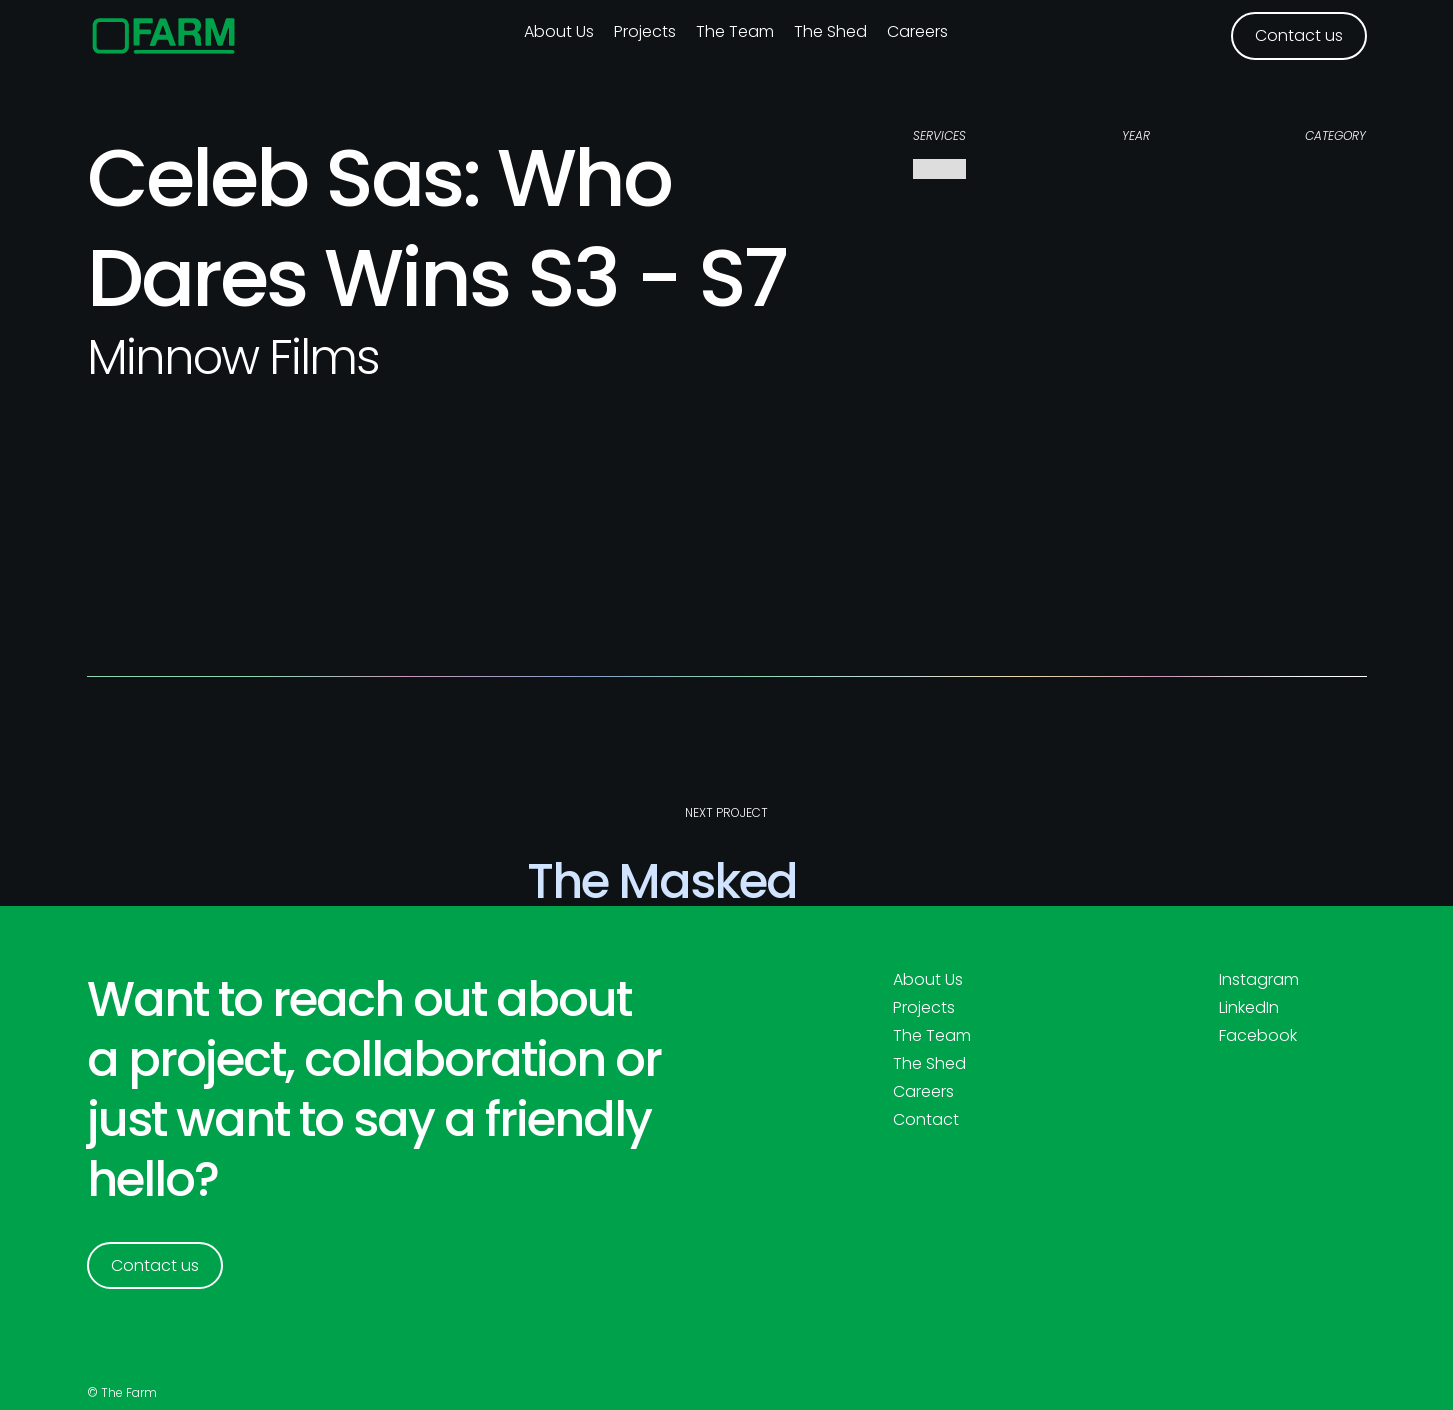 Image resolution: width=1453 pixels, height=1410 pixels. Describe the element at coordinates (1249, 1008) in the screenshot. I see `LinkedIn` at that location.